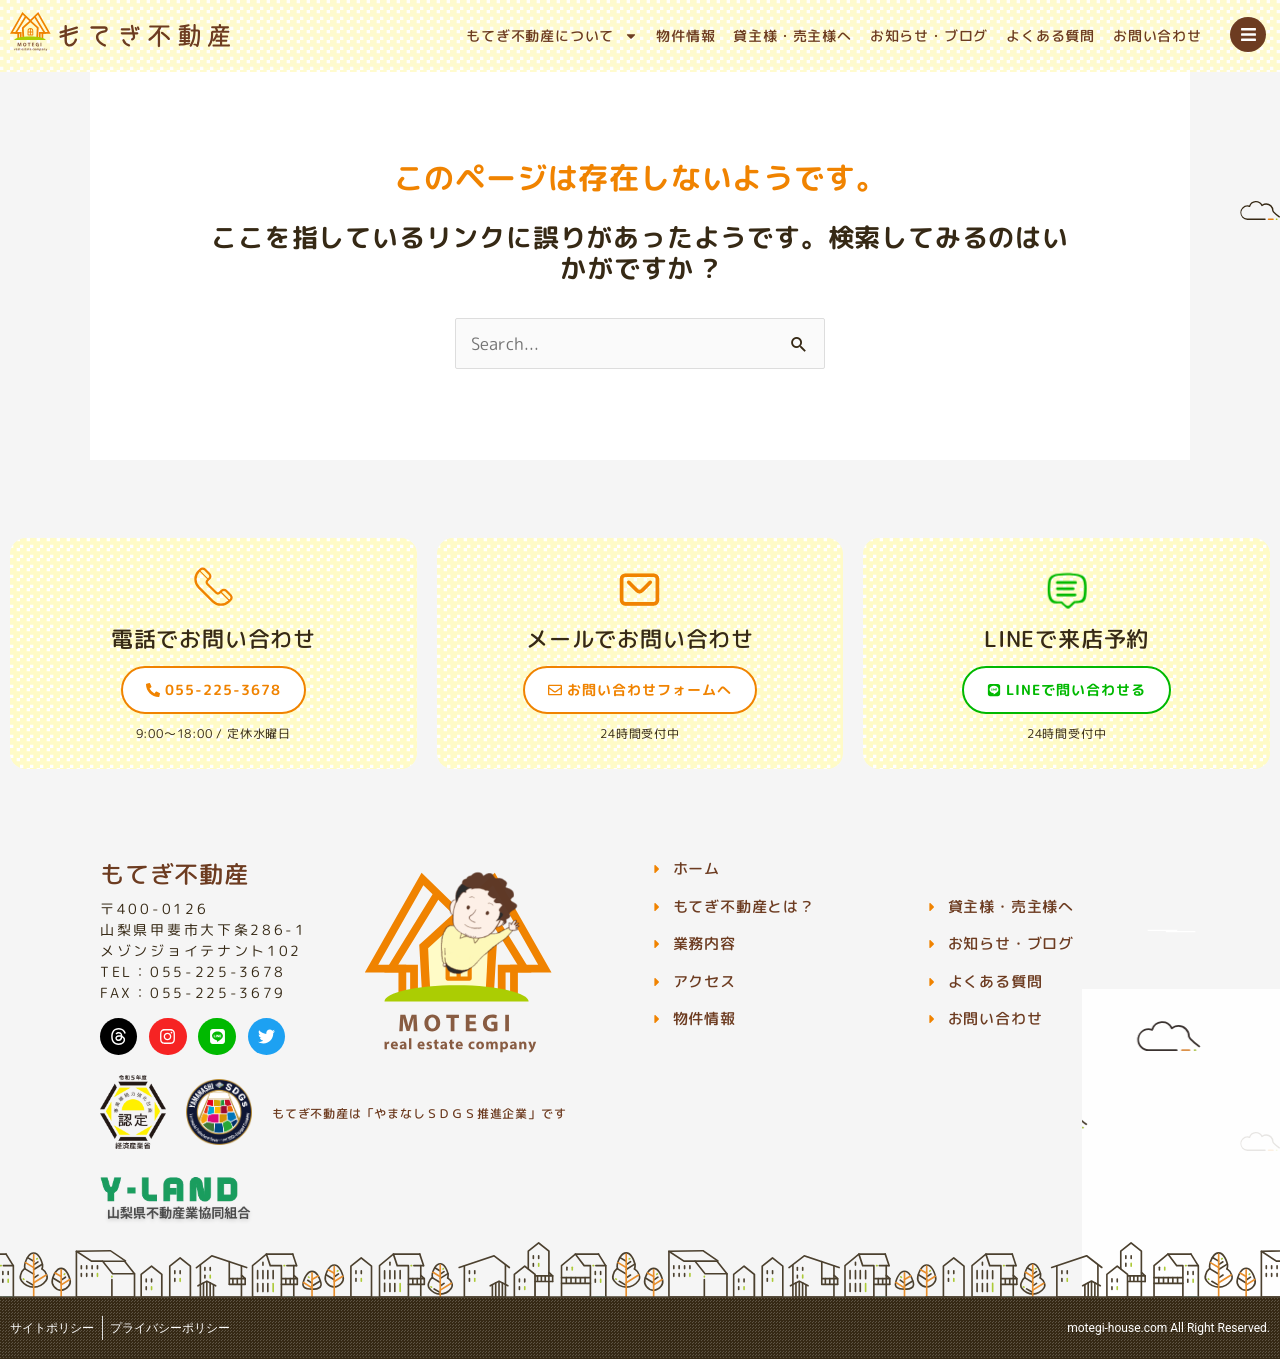 The width and height of the screenshot is (1280, 1359). I want to click on 物件情報, so click(685, 35).